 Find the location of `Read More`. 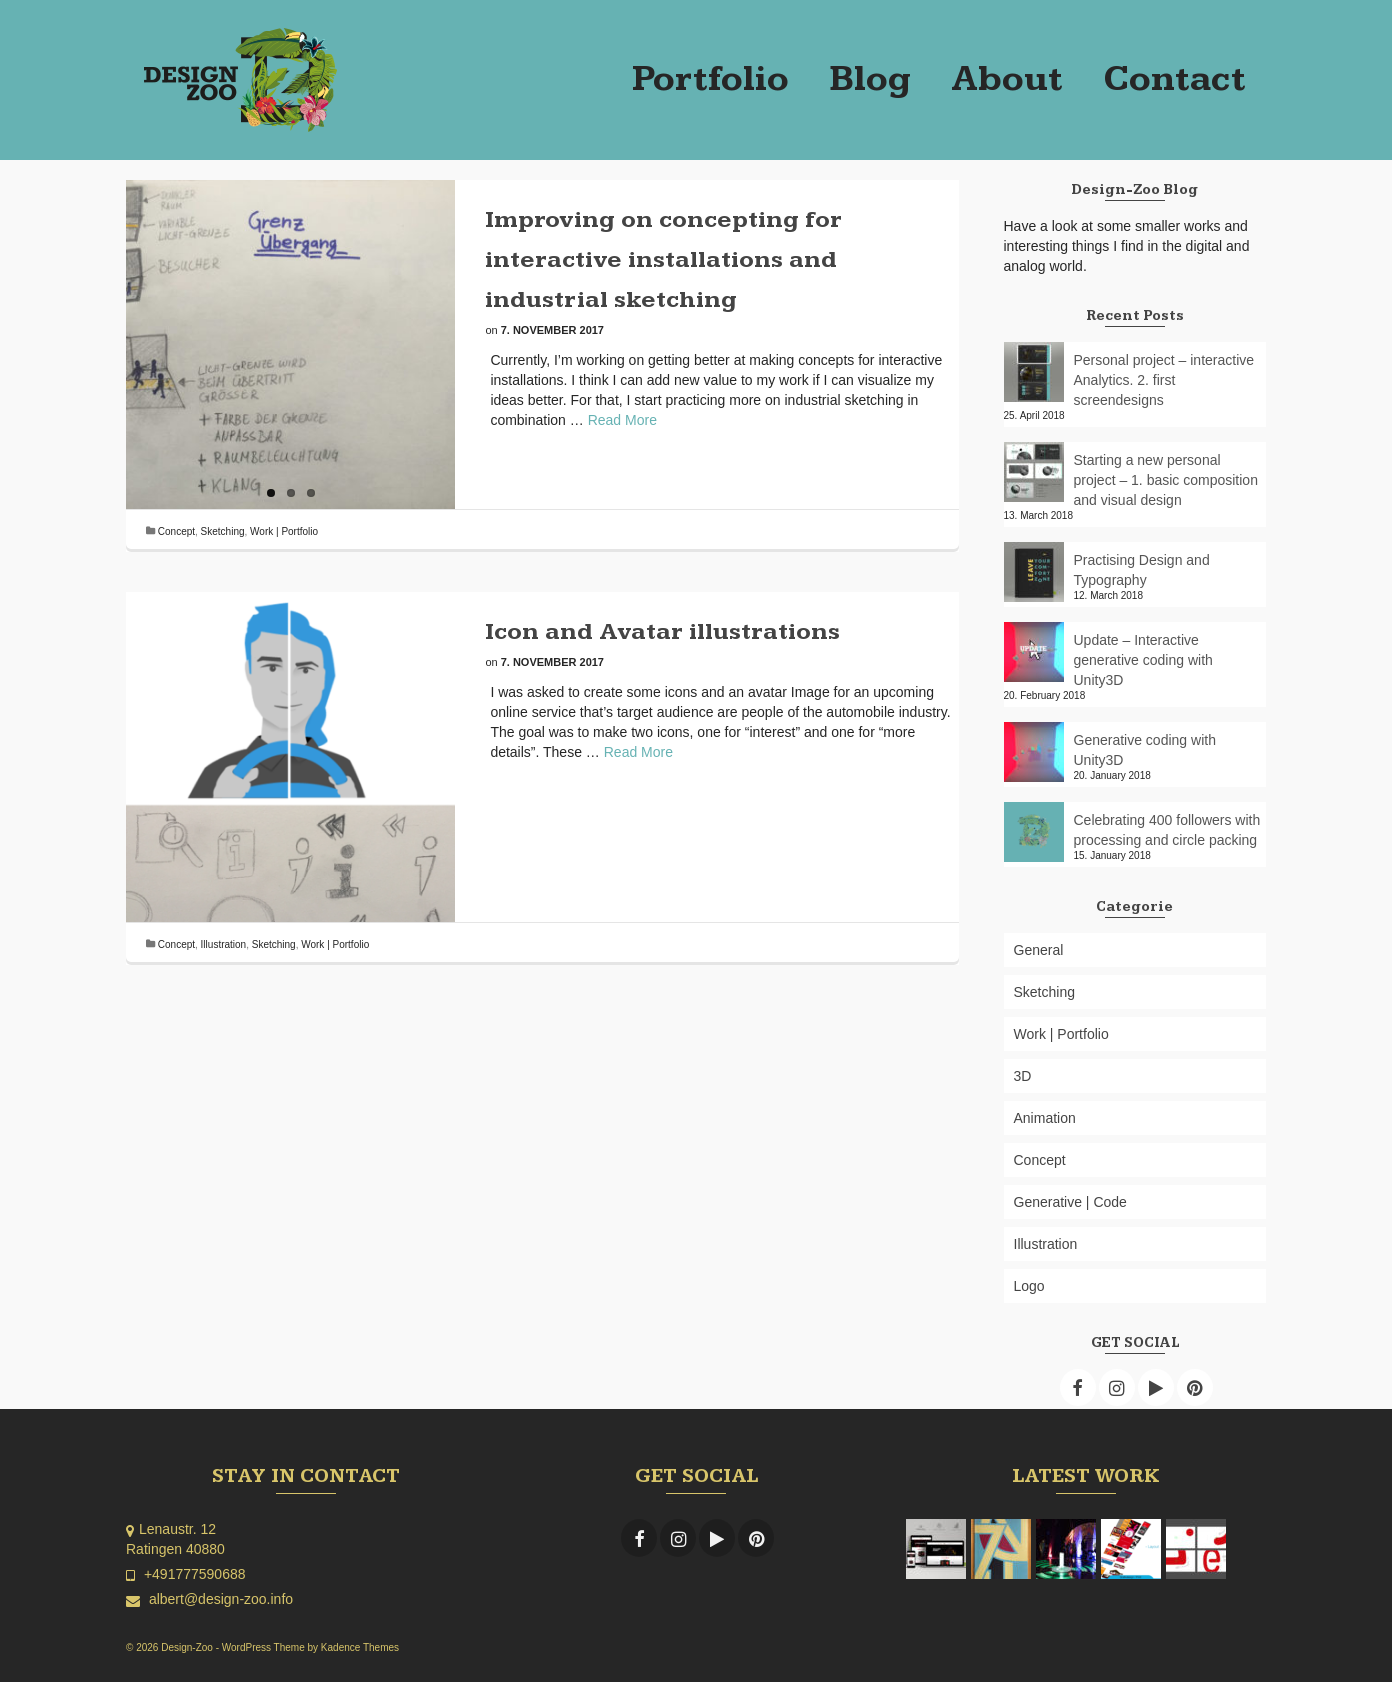

Read More is located at coordinates (622, 420).